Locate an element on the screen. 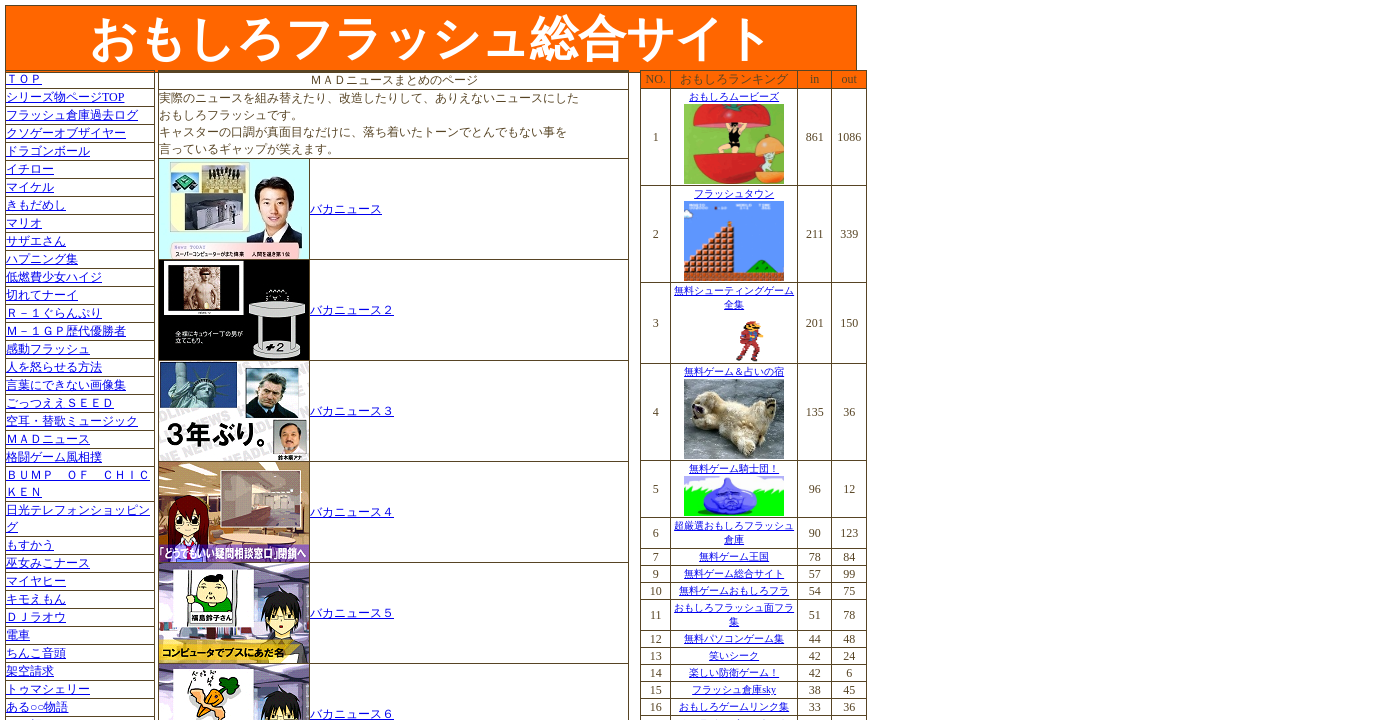 The width and height of the screenshot is (1381, 720). バカニュース４ is located at coordinates (352, 512).